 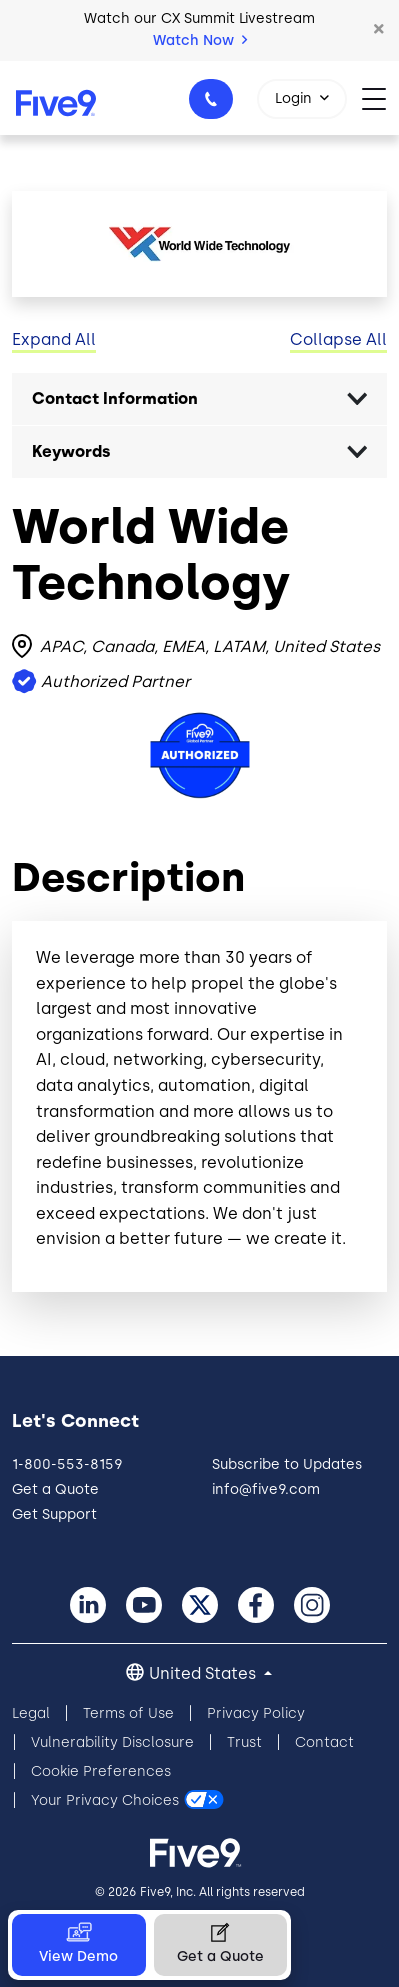 I want to click on Contact Information, so click(x=115, y=398).